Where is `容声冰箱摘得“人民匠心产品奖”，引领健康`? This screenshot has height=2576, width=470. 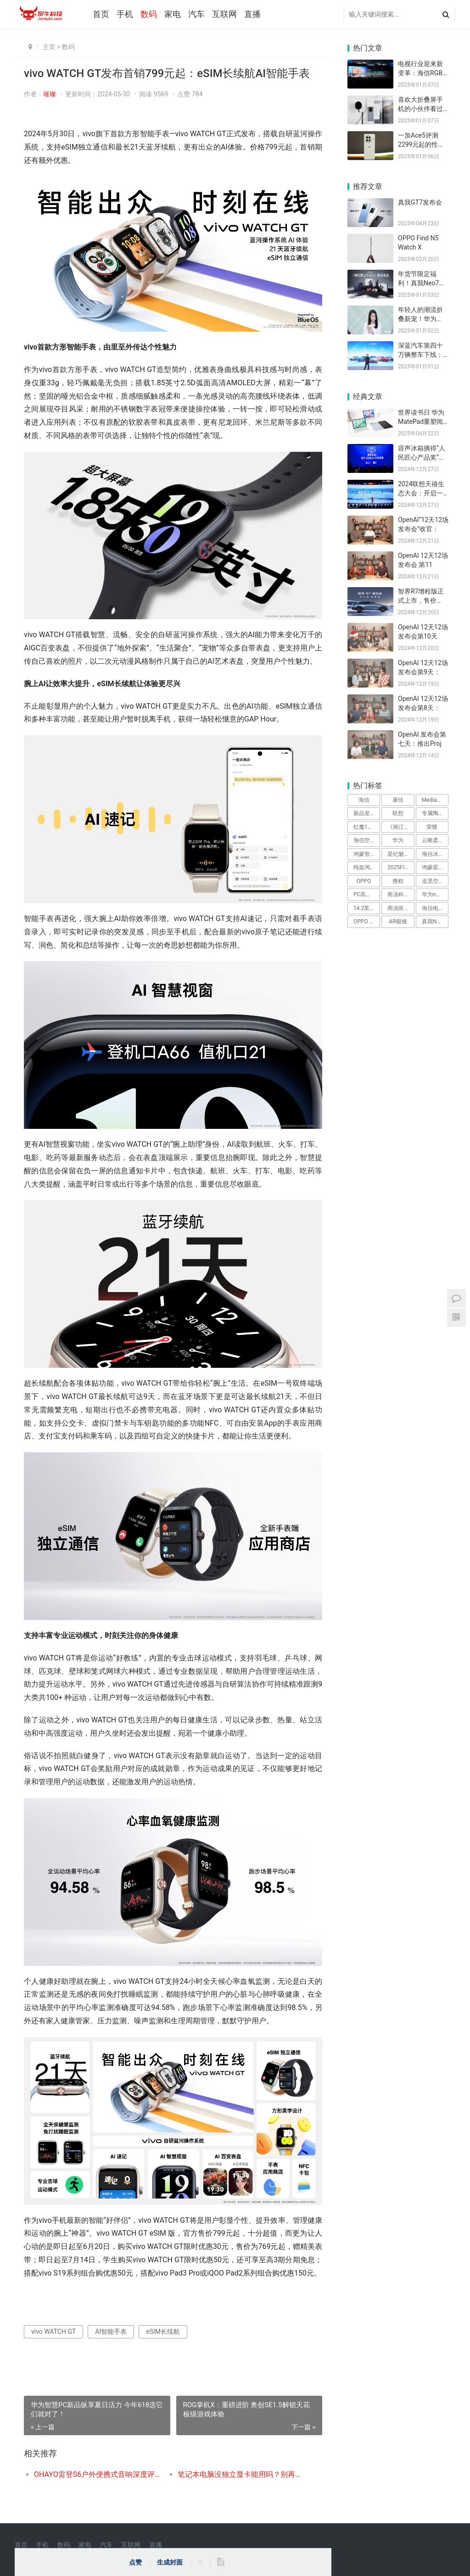 容声冰箱摘得“人民匠心产品奖”，引领健康 is located at coordinates (421, 457).